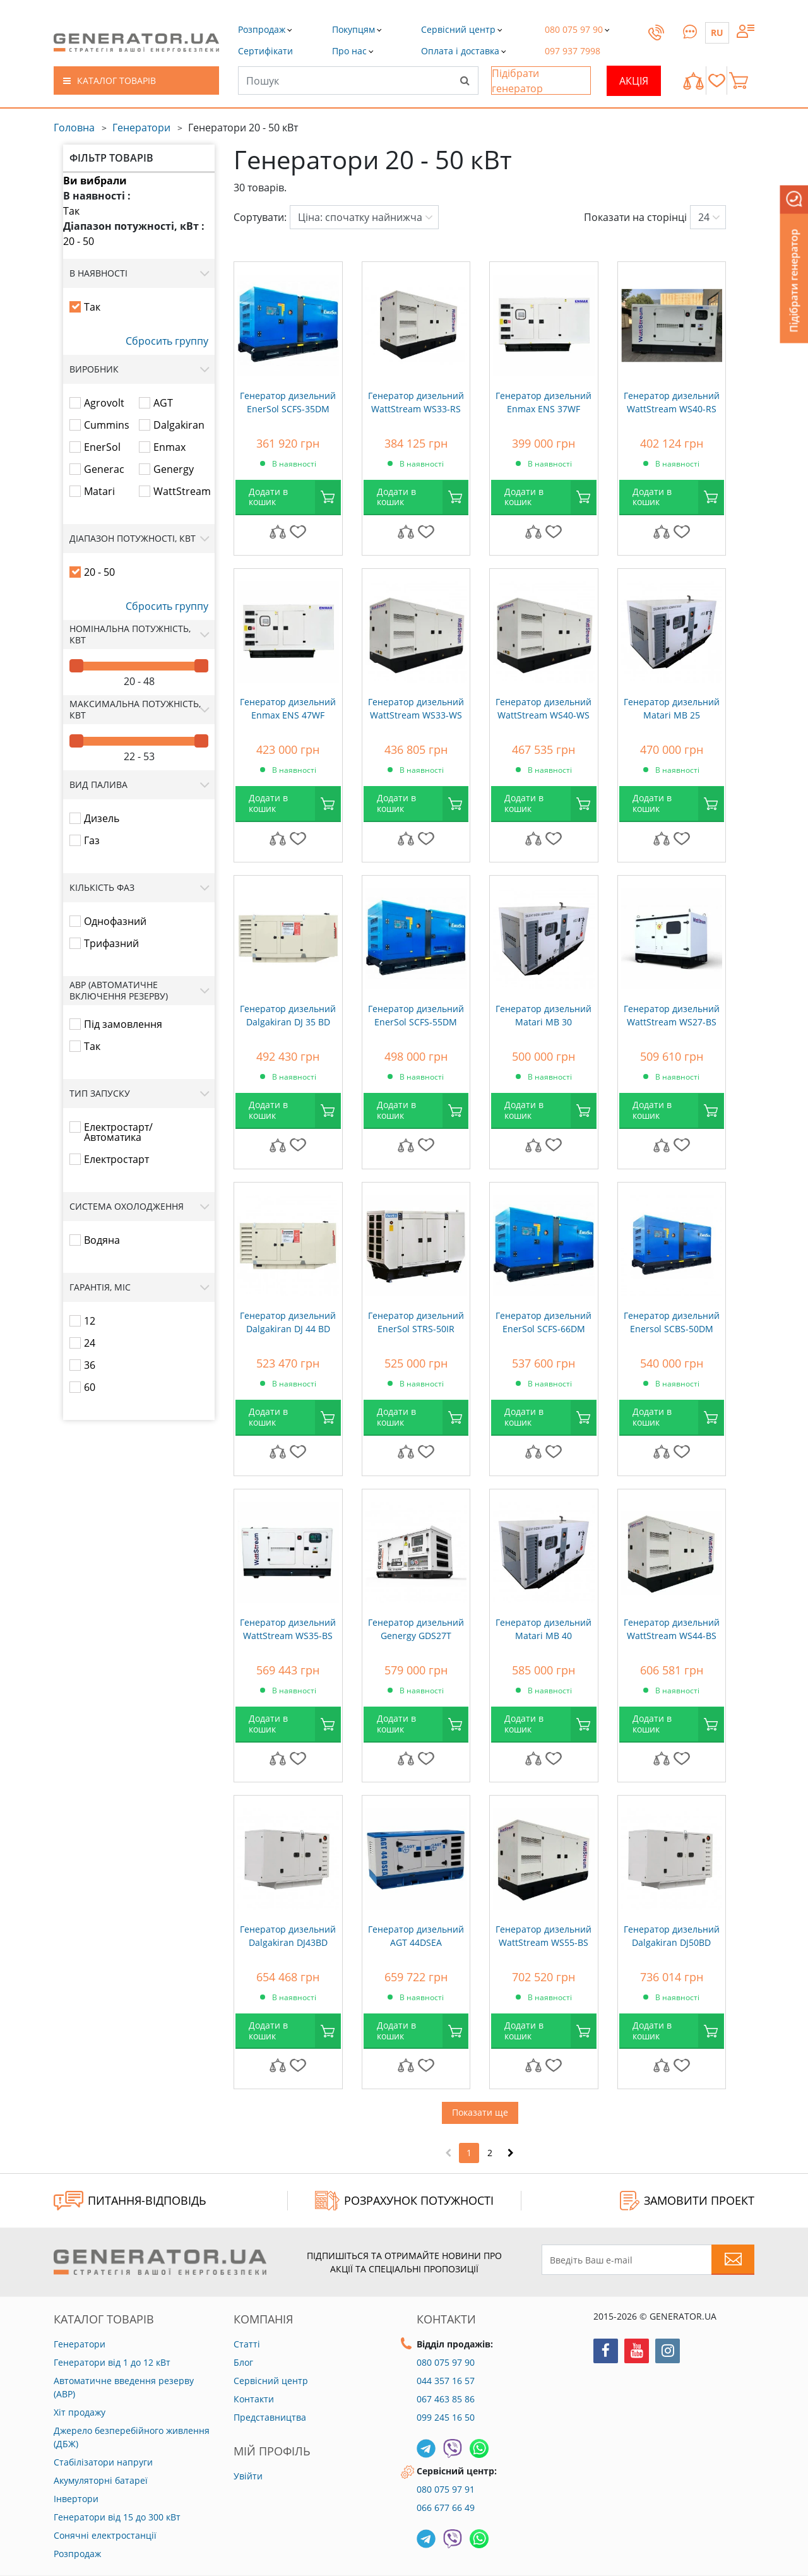 The height and width of the screenshot is (2576, 808). I want to click on 60, so click(89, 1387).